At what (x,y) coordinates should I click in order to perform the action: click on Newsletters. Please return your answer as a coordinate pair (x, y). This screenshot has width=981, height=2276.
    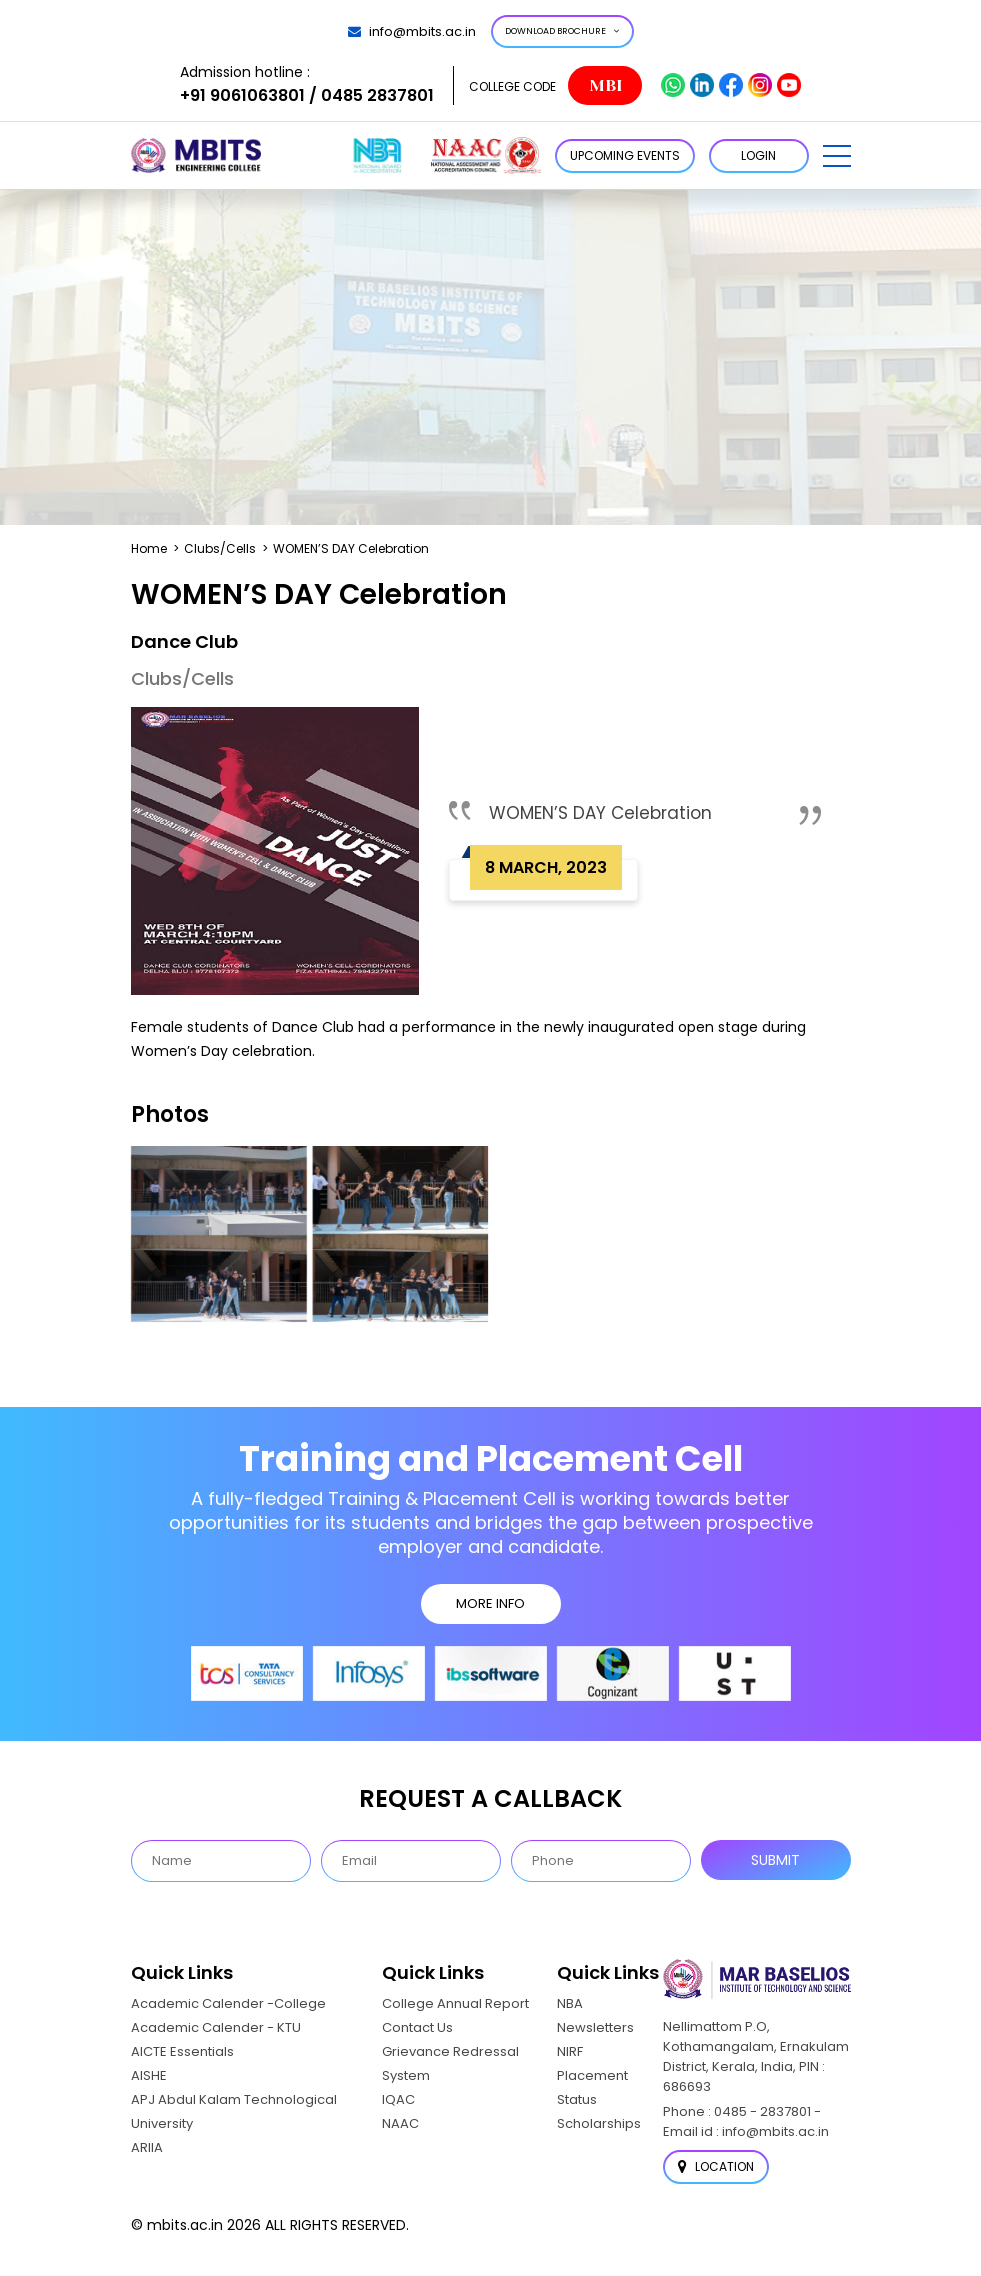
    Looking at the image, I should click on (595, 2027).